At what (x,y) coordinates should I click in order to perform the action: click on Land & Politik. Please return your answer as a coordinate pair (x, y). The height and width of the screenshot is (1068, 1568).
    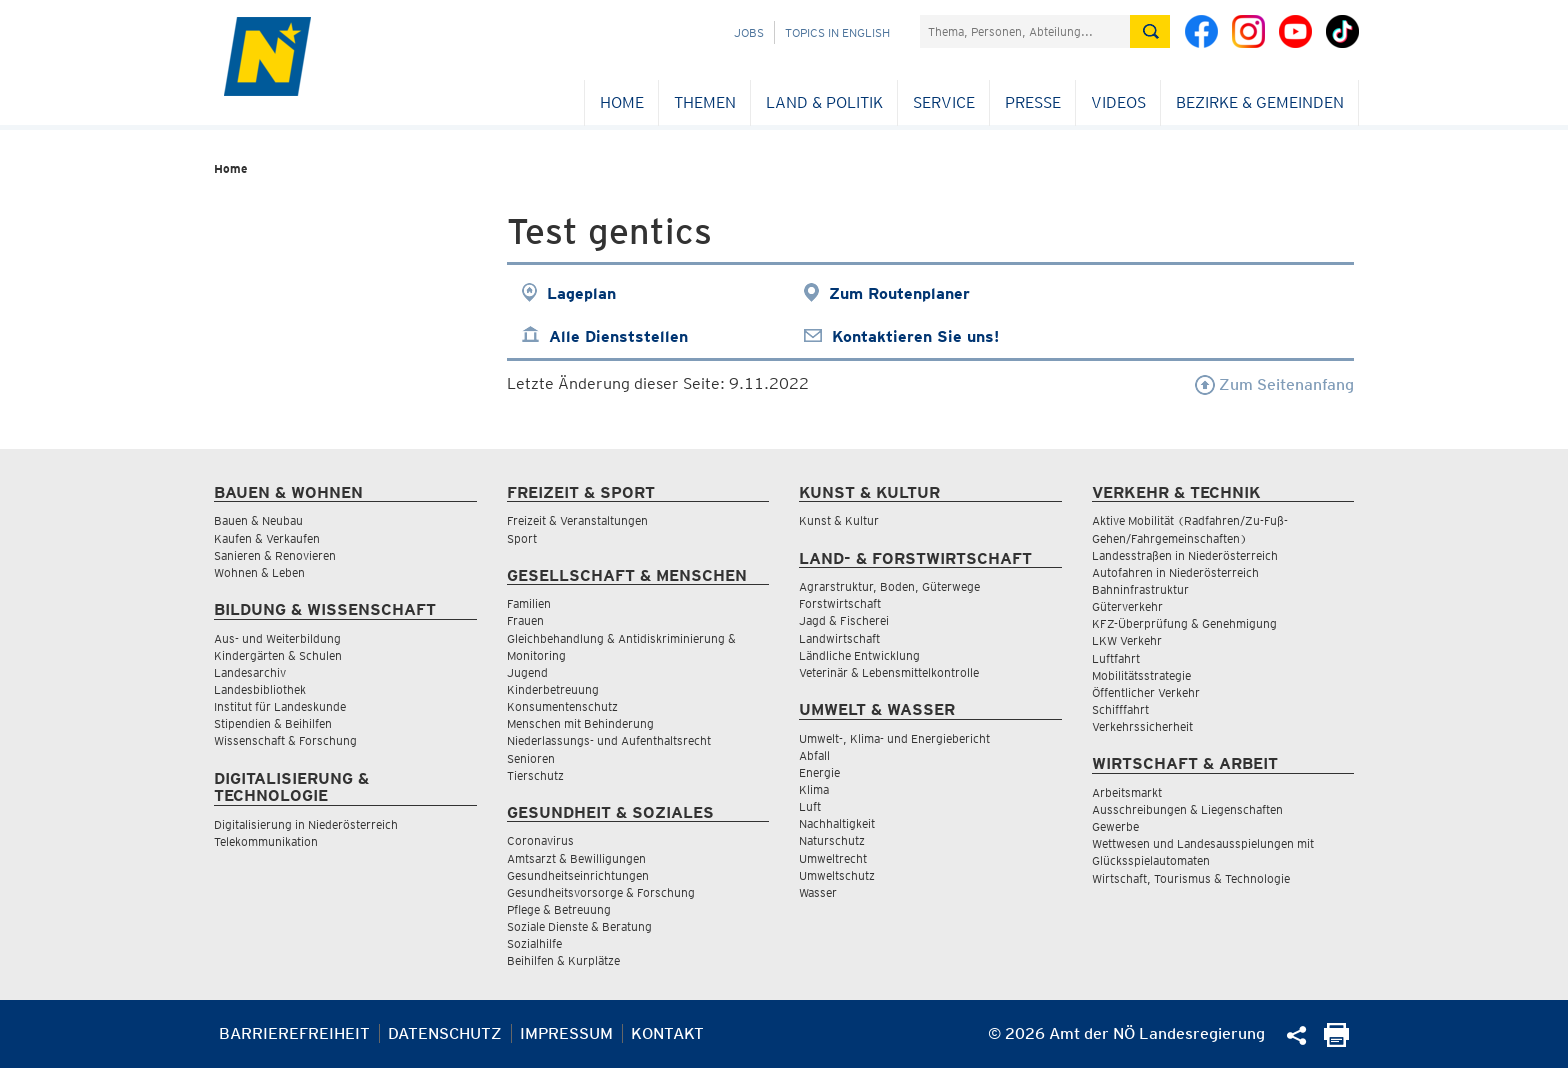
    Looking at the image, I should click on (824, 102).